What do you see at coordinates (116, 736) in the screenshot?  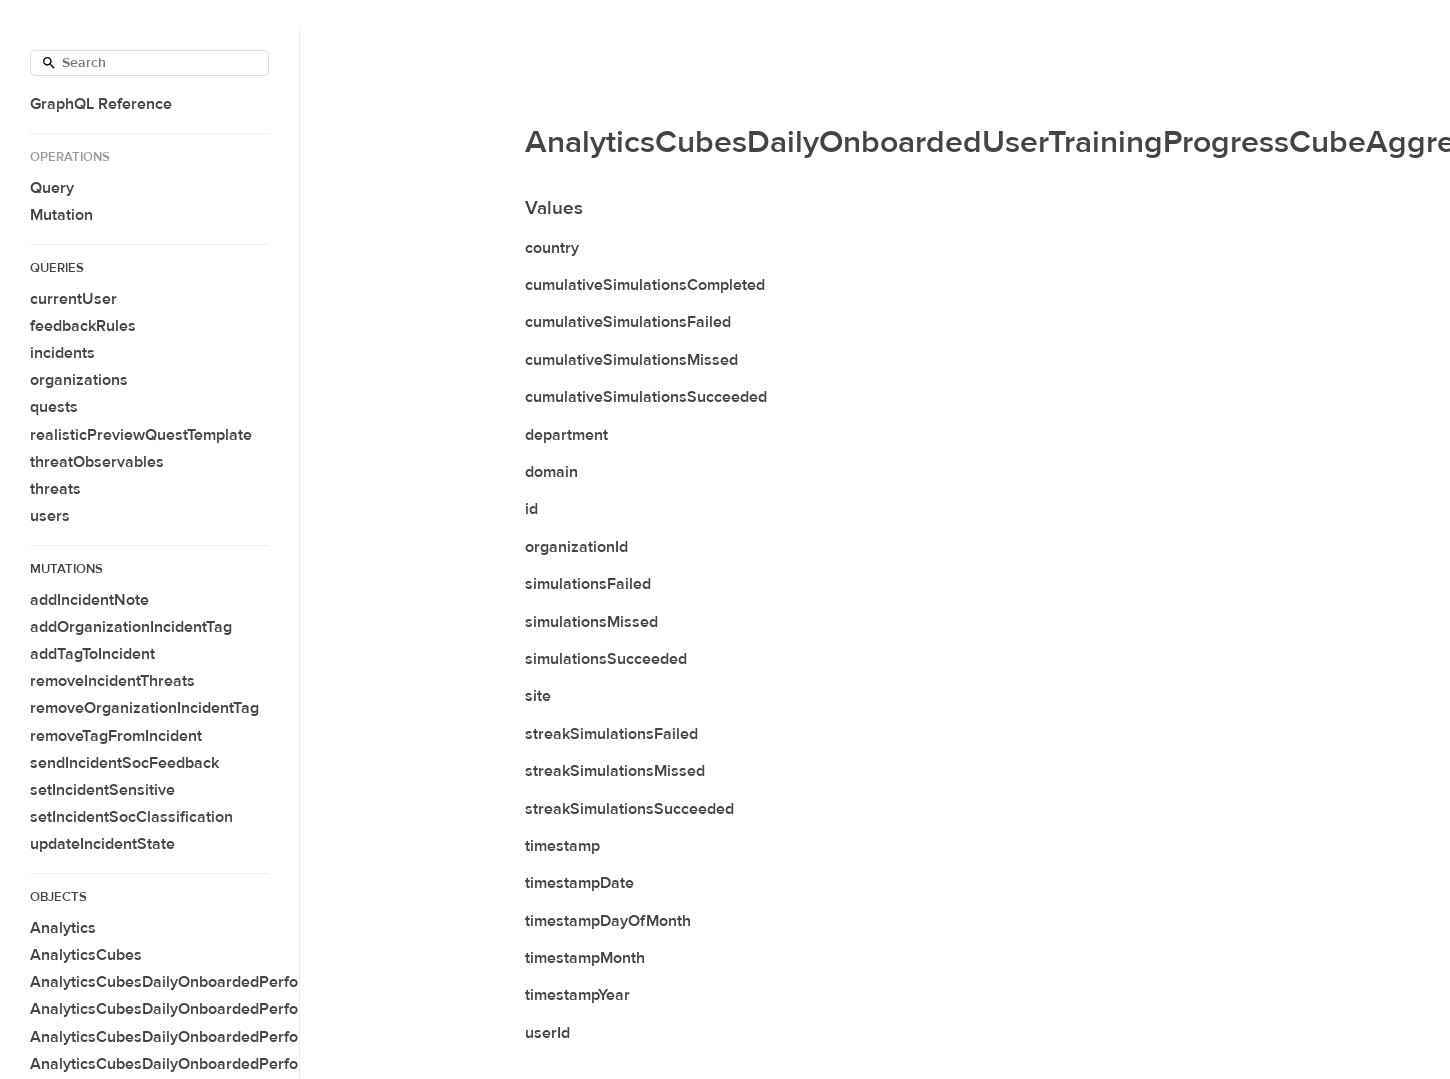 I see `removeTagFromIncident` at bounding box center [116, 736].